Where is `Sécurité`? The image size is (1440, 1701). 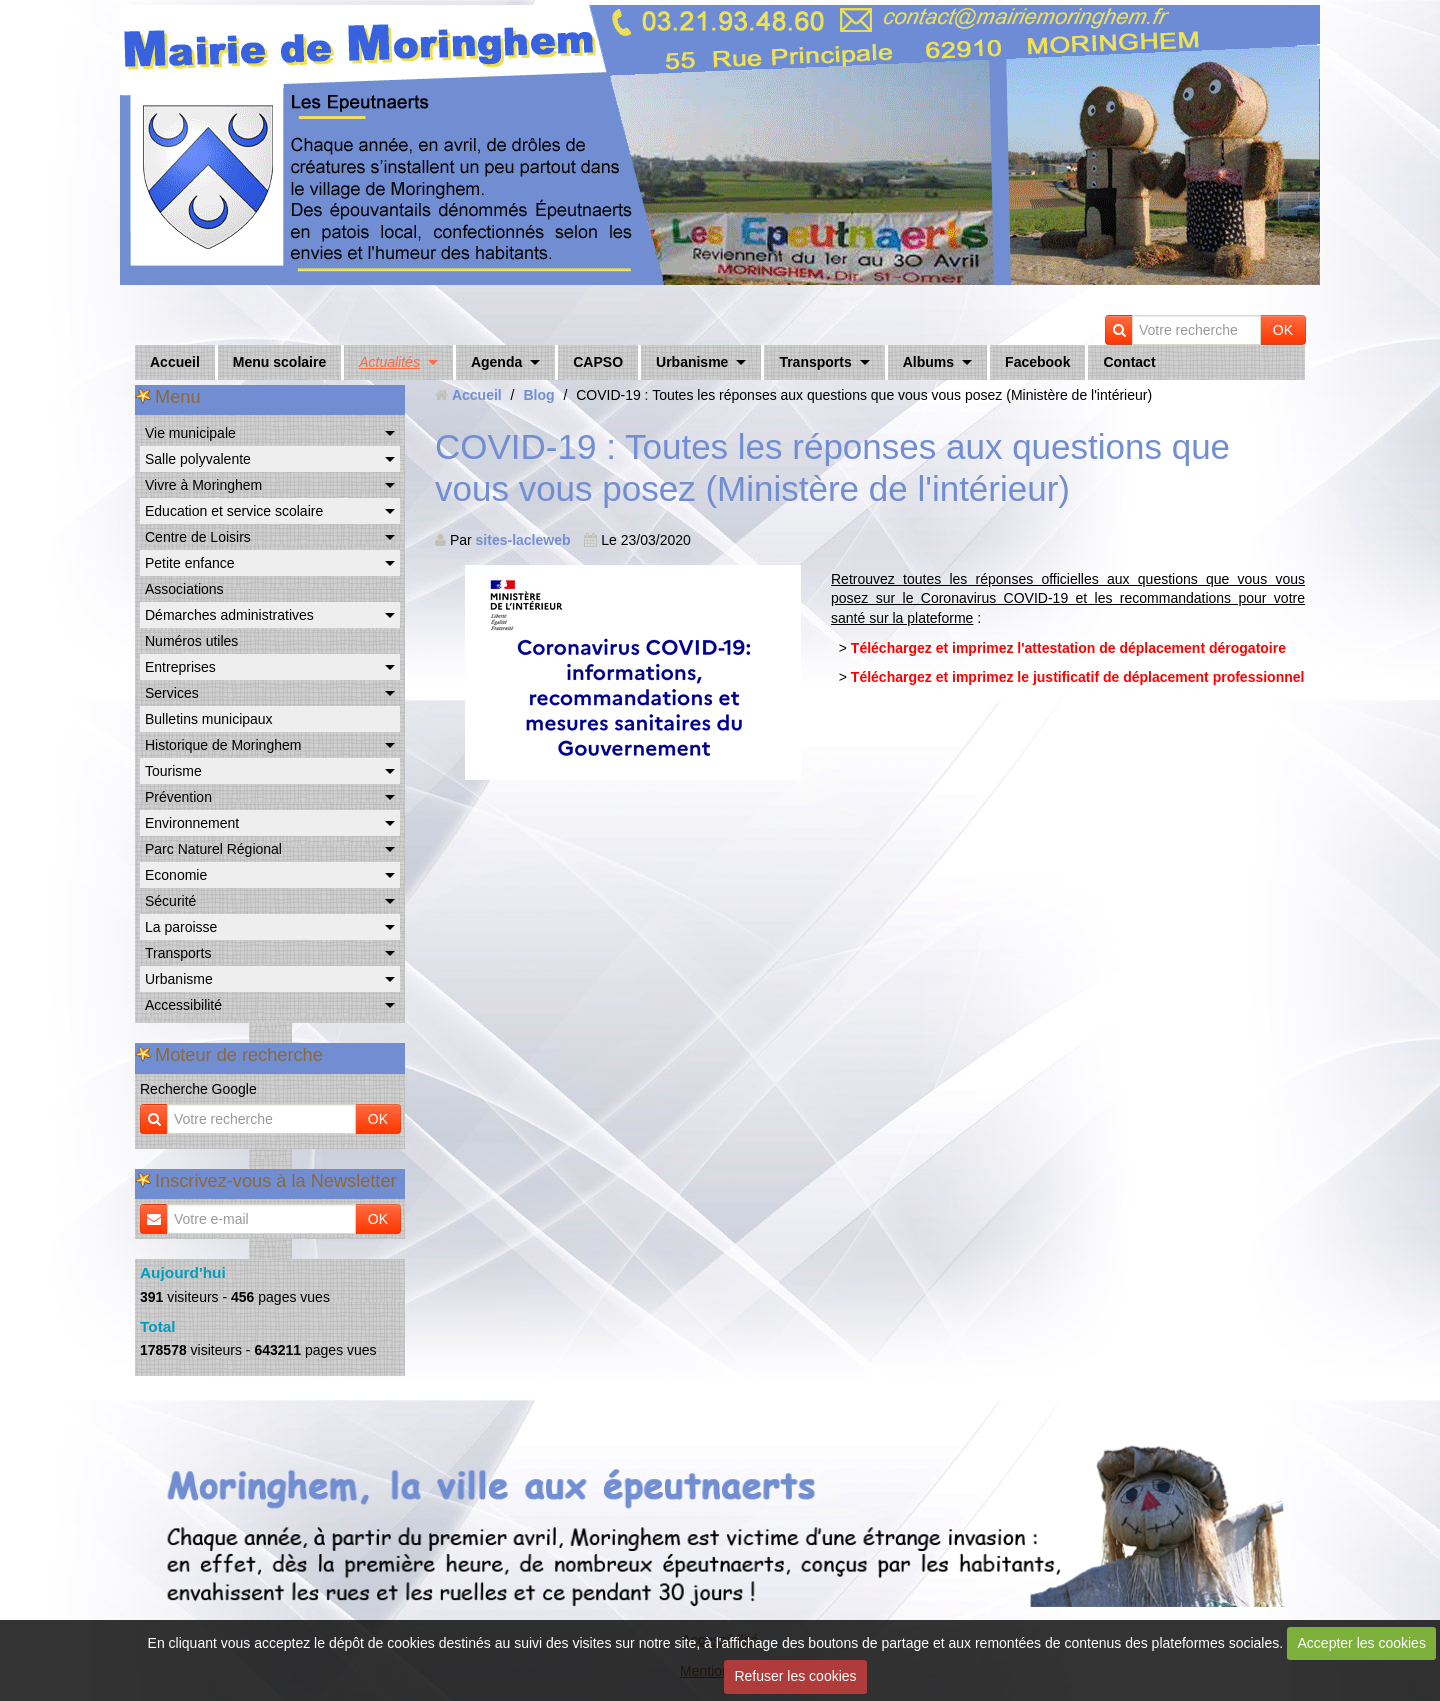 Sécurité is located at coordinates (170, 901).